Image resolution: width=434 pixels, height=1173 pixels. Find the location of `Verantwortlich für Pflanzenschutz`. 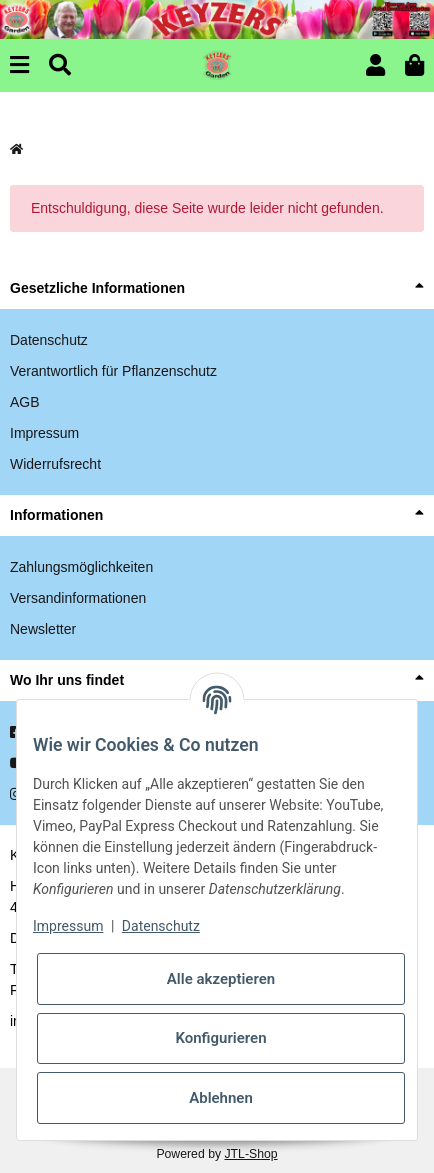

Verantwortlich für Pflanzenschutz is located at coordinates (113, 371).